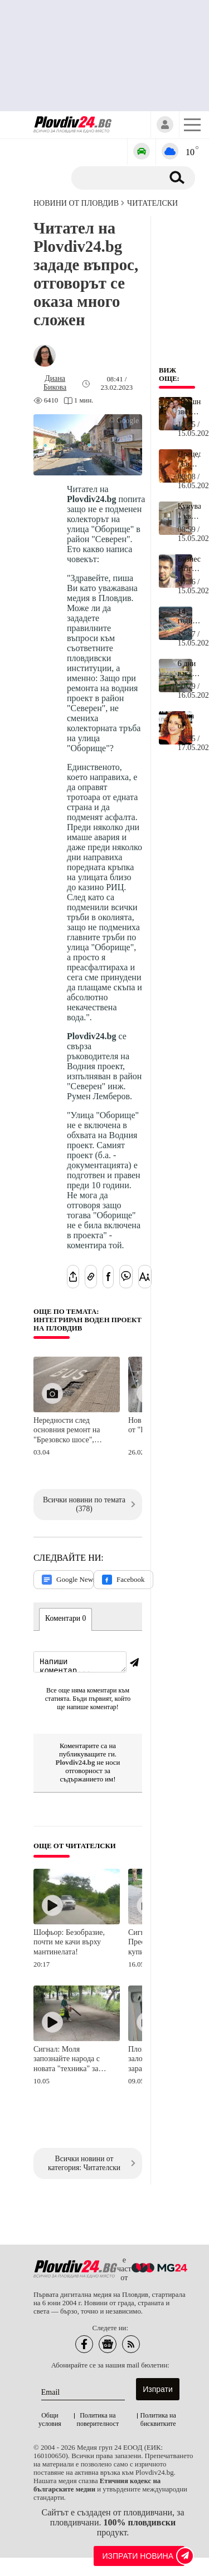 This screenshot has width=209, height=2576. I want to click on Още по темата: Интегриран воден проект на Пловдив, so click(87, 1320).